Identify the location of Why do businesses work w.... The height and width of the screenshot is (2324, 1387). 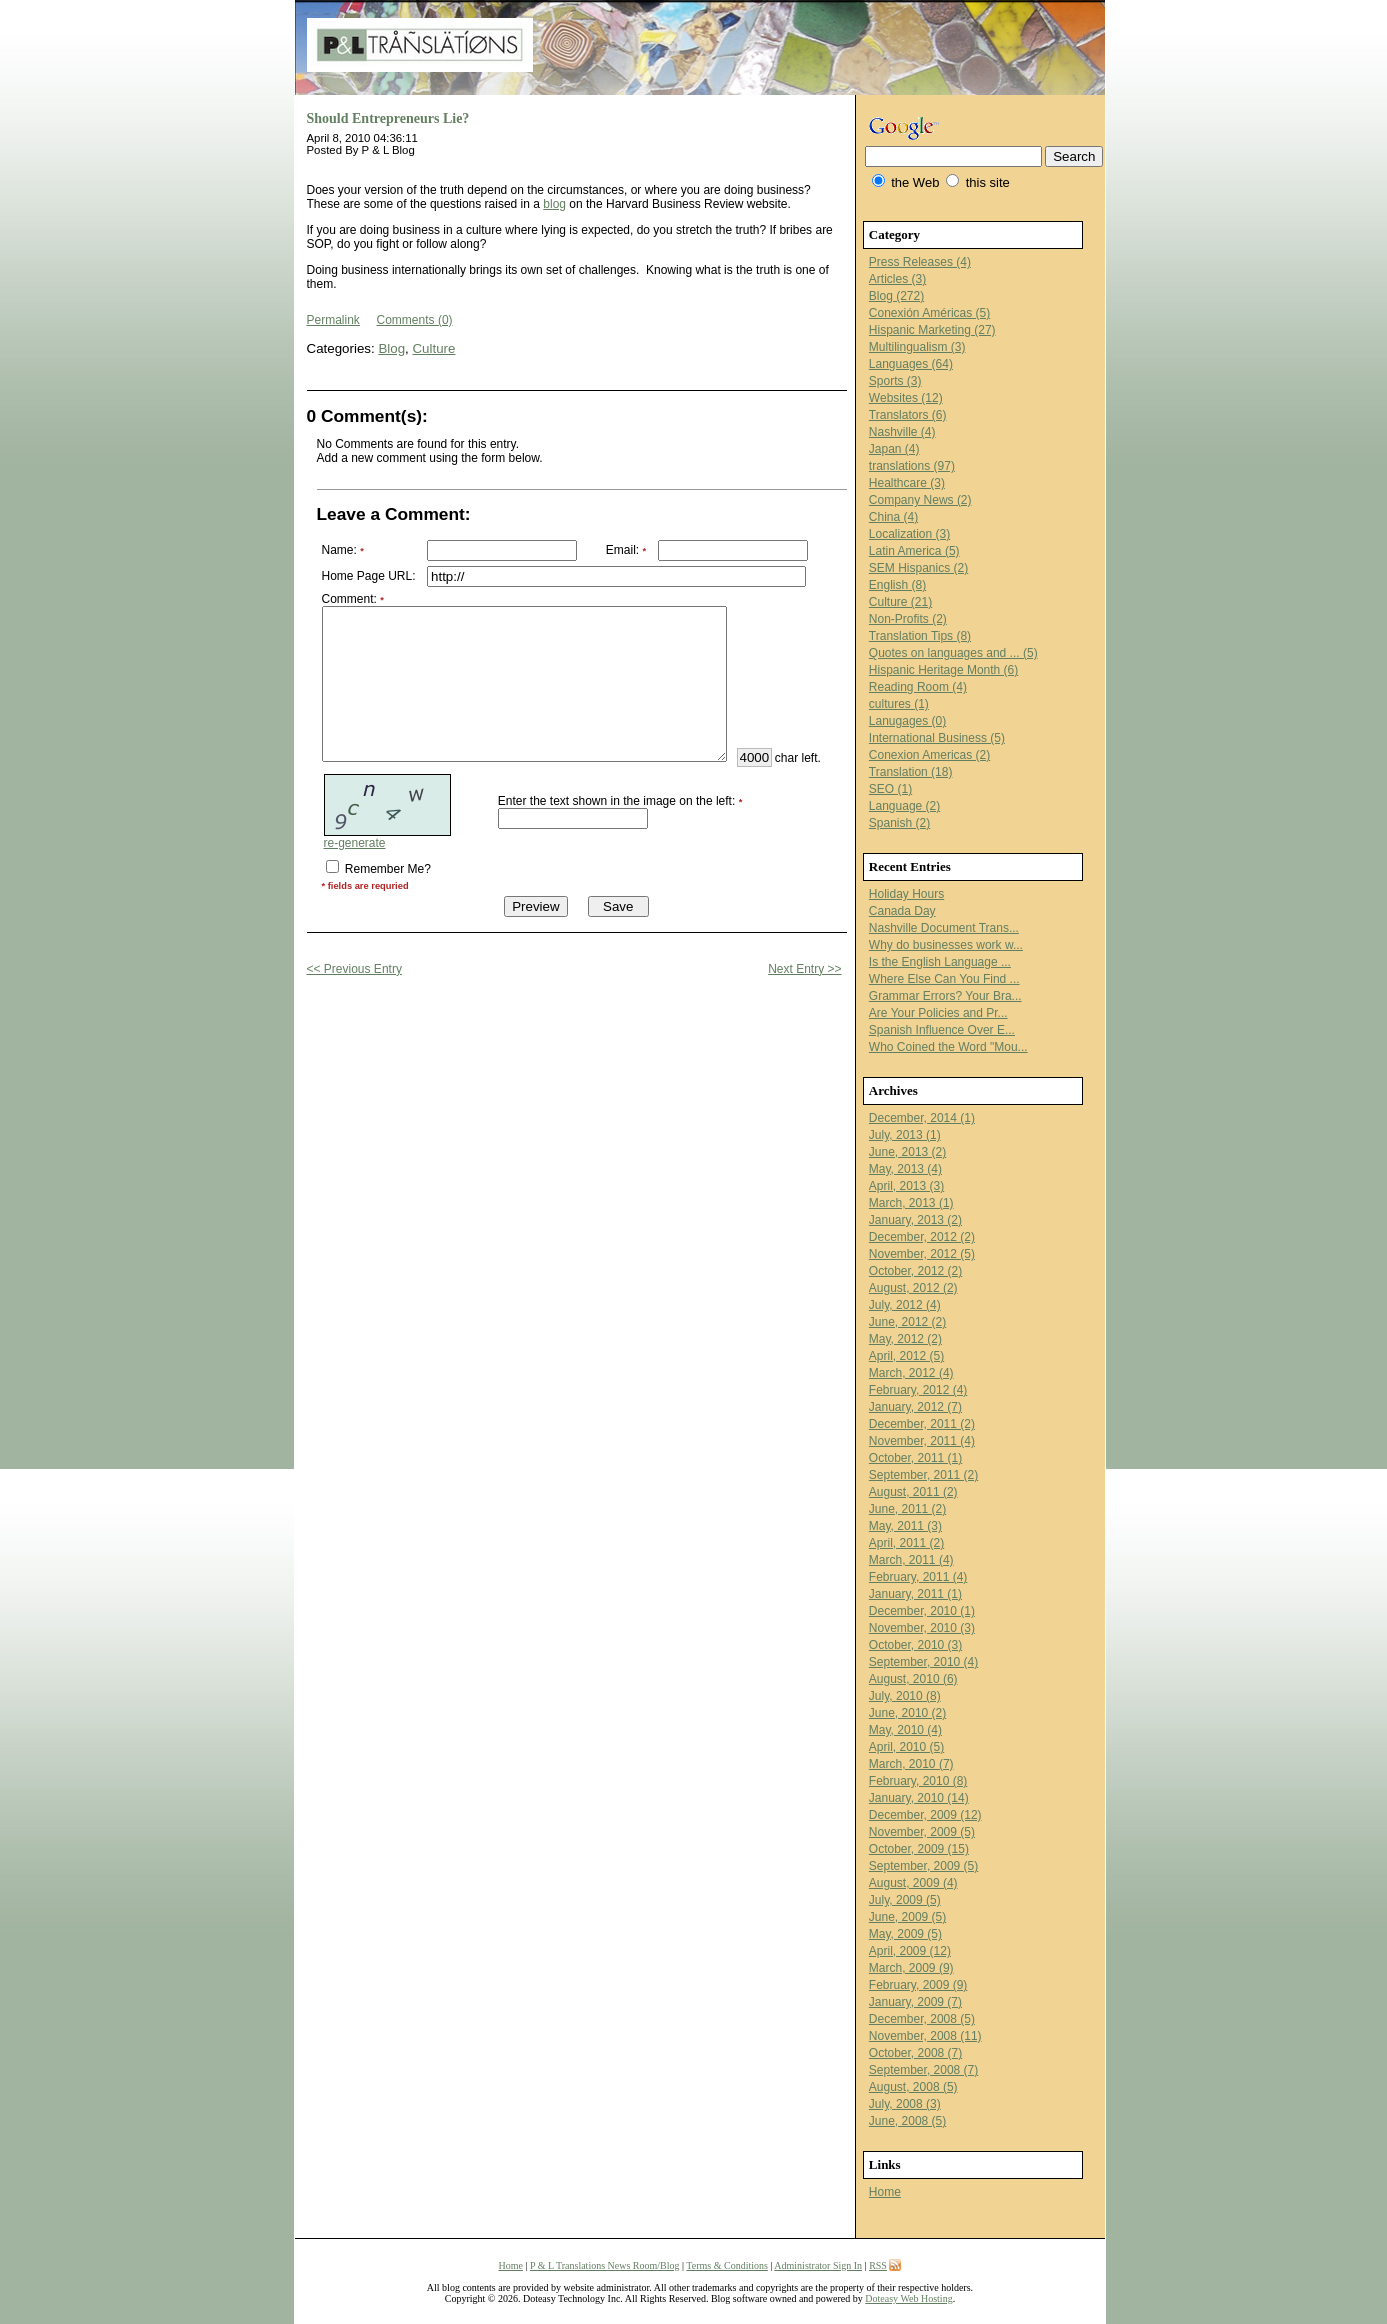
(946, 945).